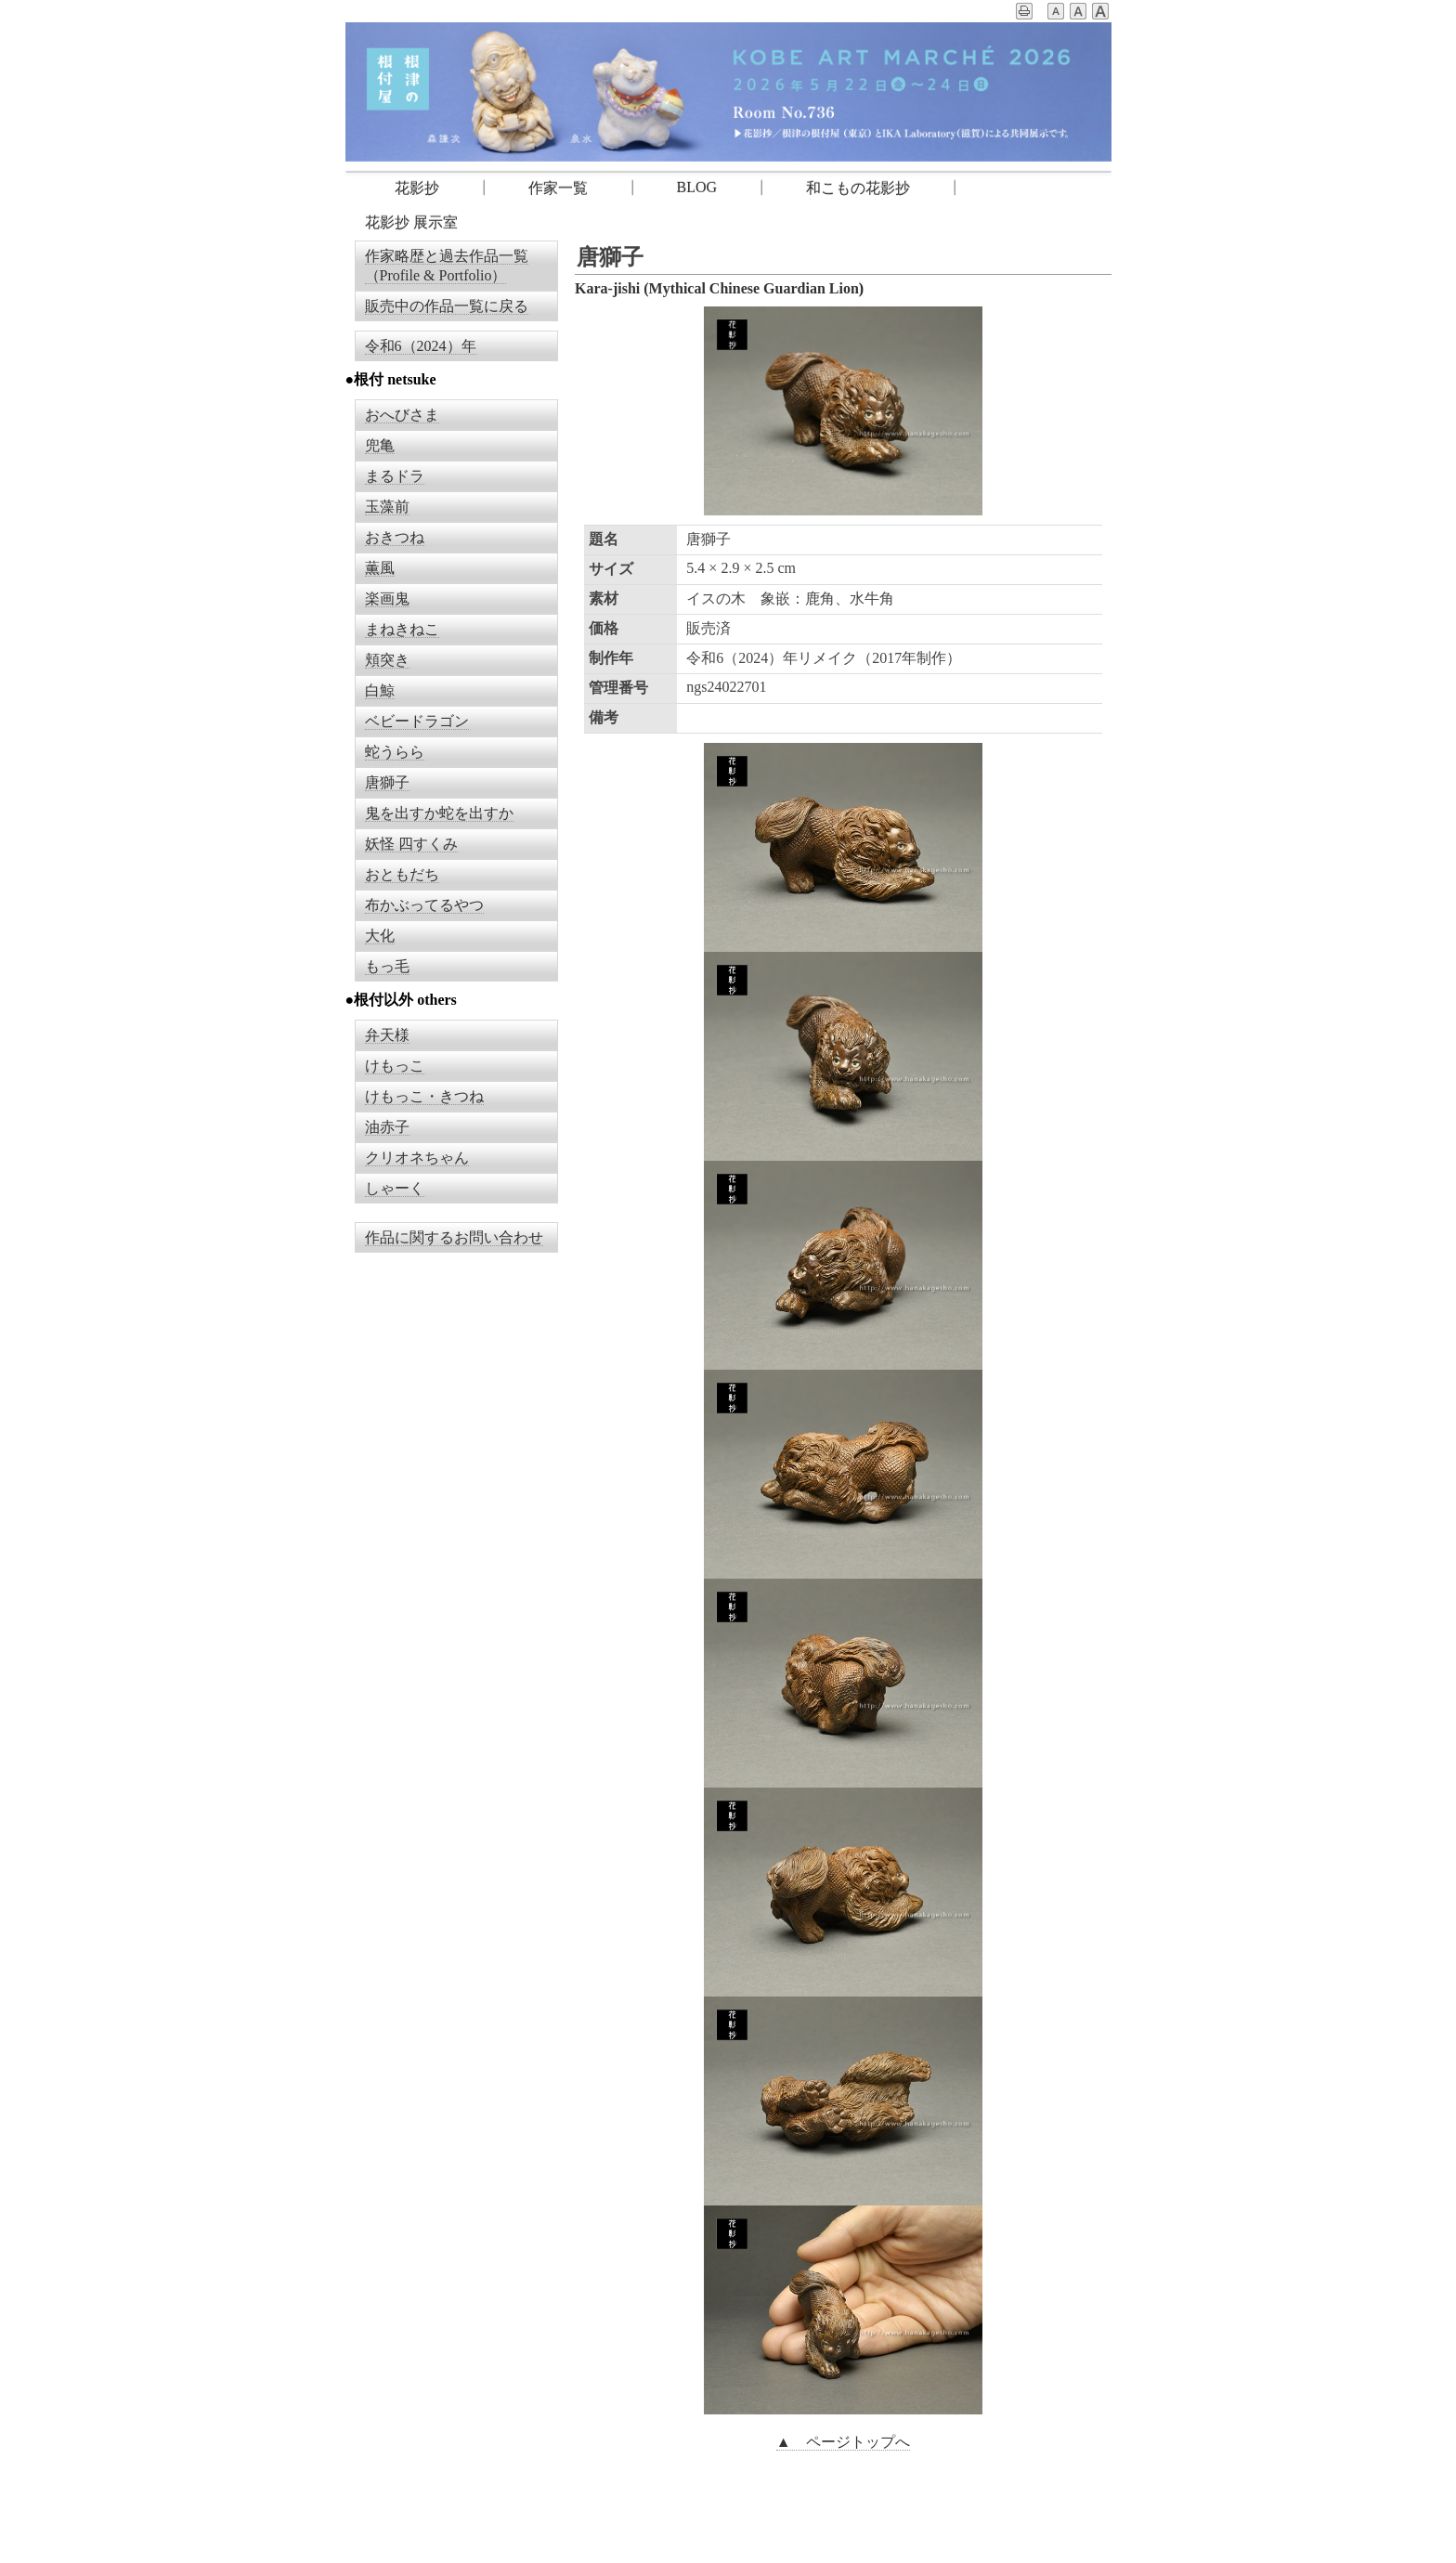  Describe the element at coordinates (417, 721) in the screenshot. I see `ベビードラゴン` at that location.